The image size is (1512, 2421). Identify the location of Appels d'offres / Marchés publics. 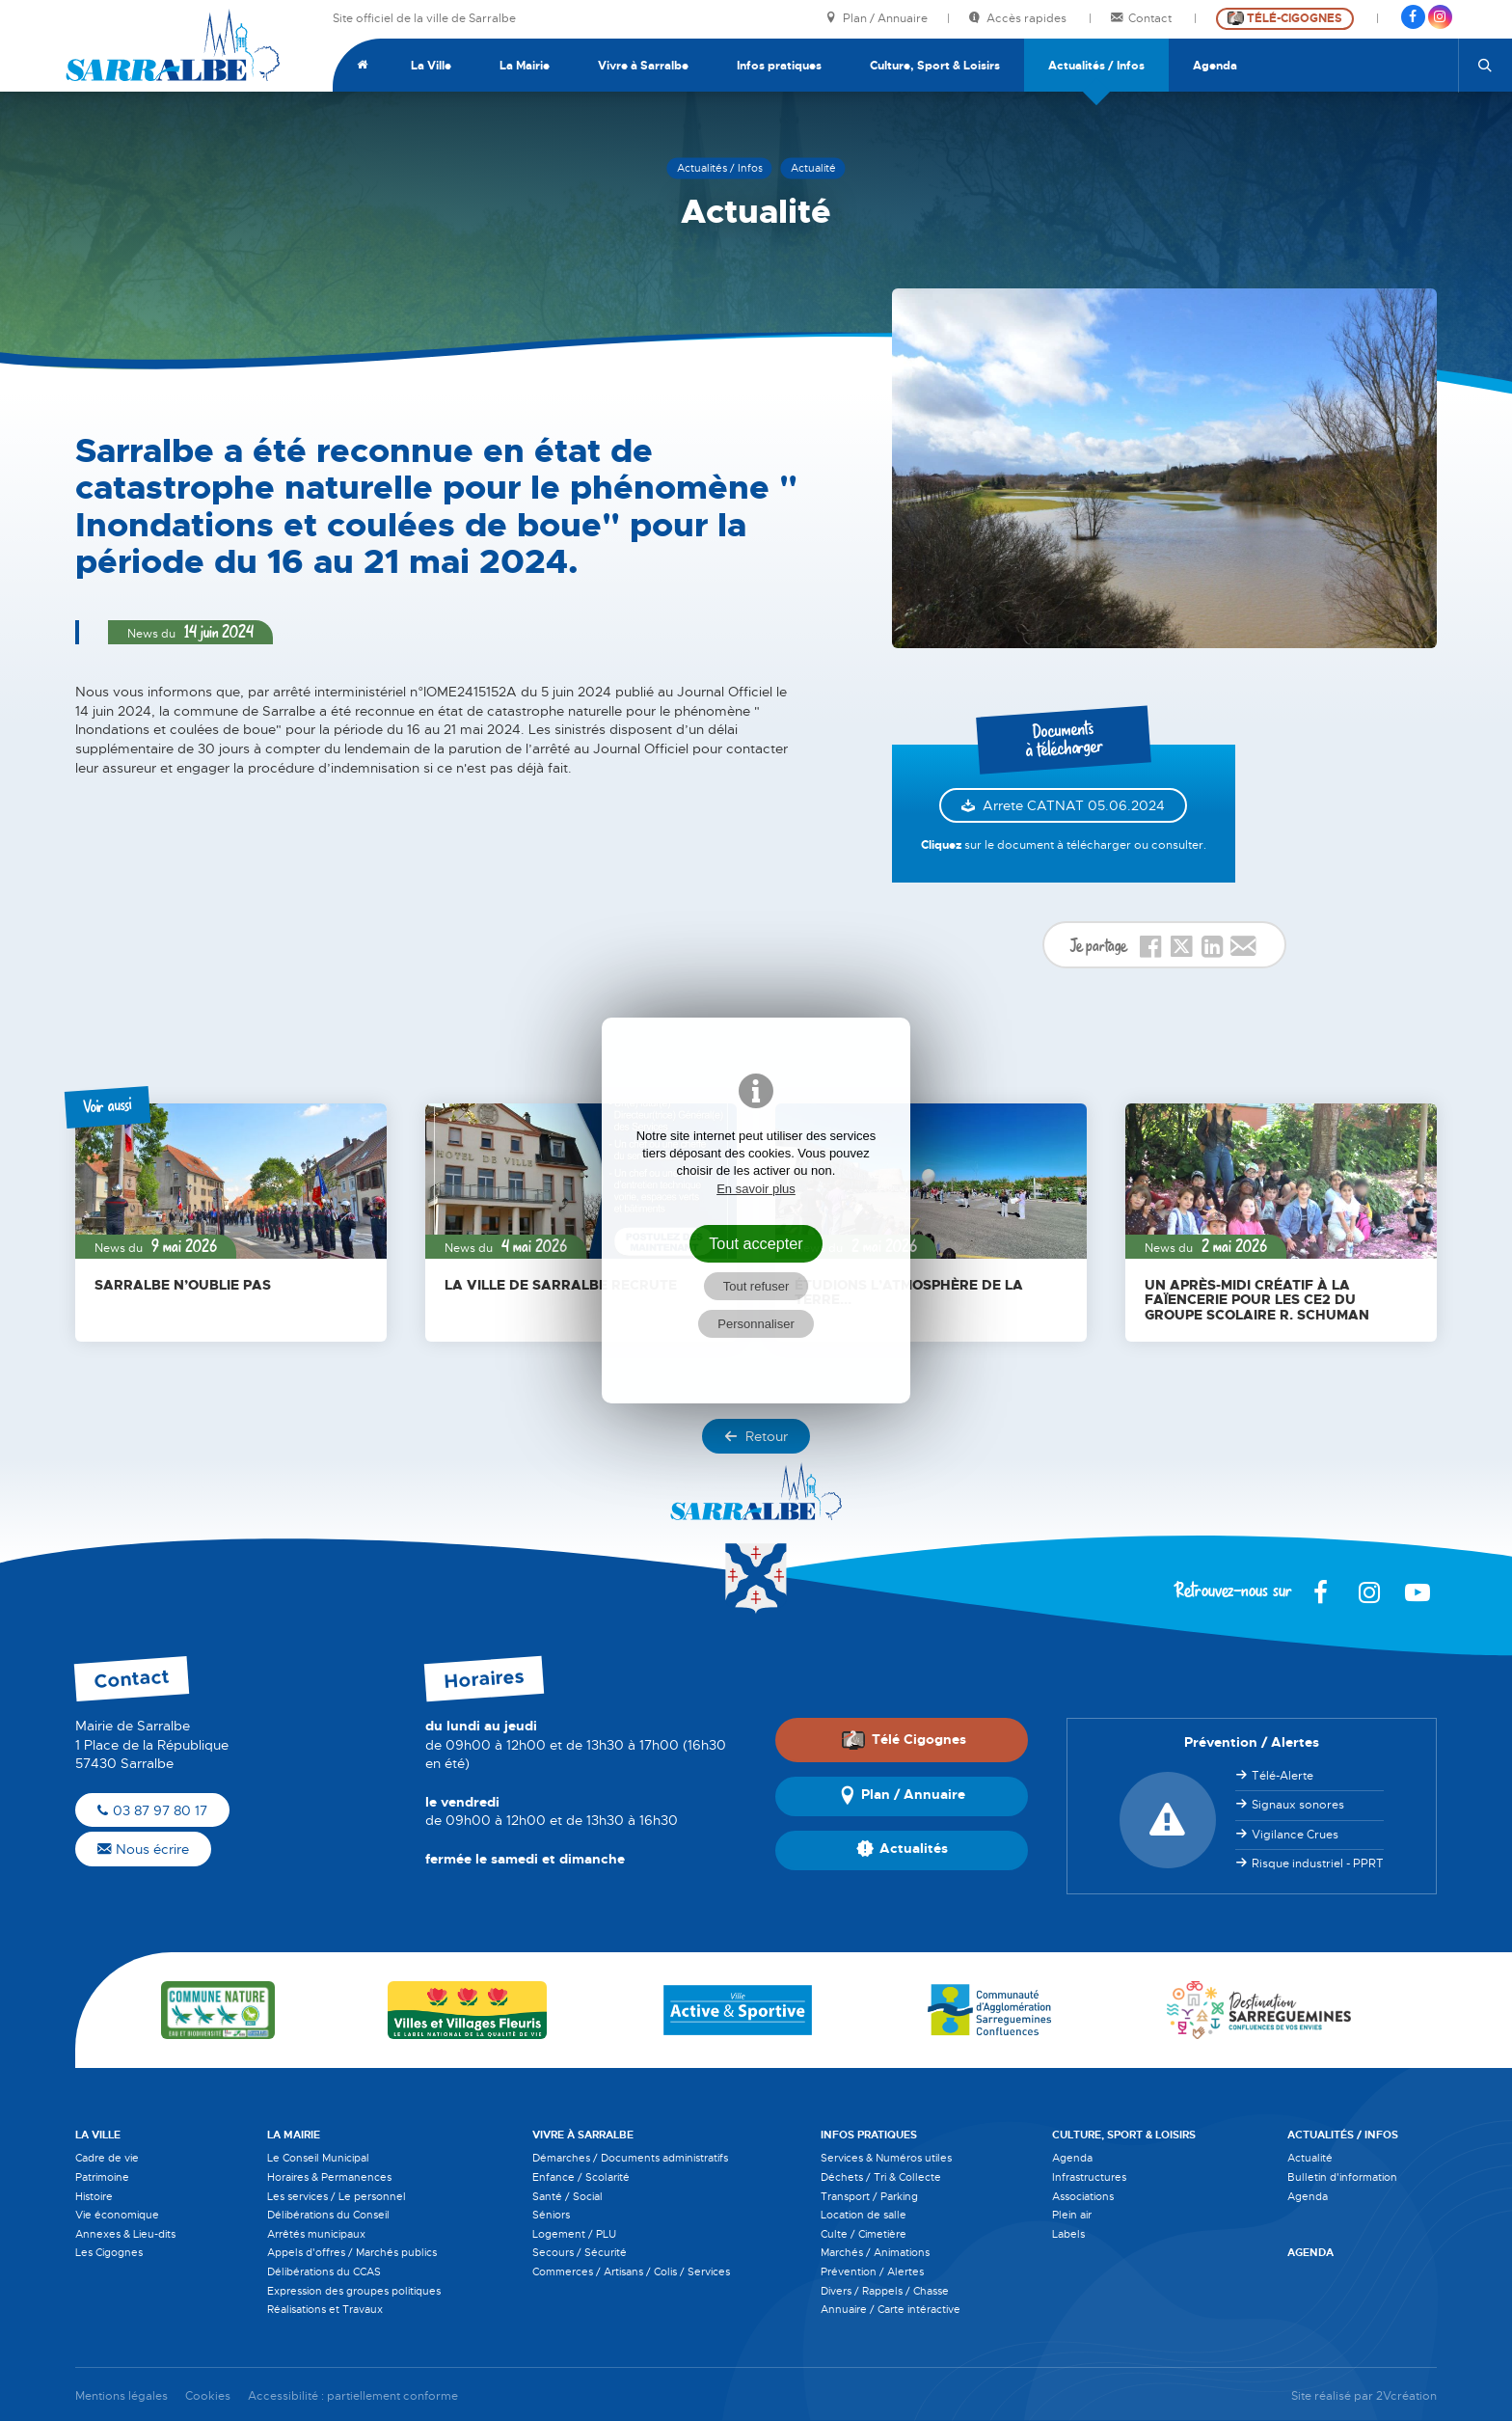
(352, 2252).